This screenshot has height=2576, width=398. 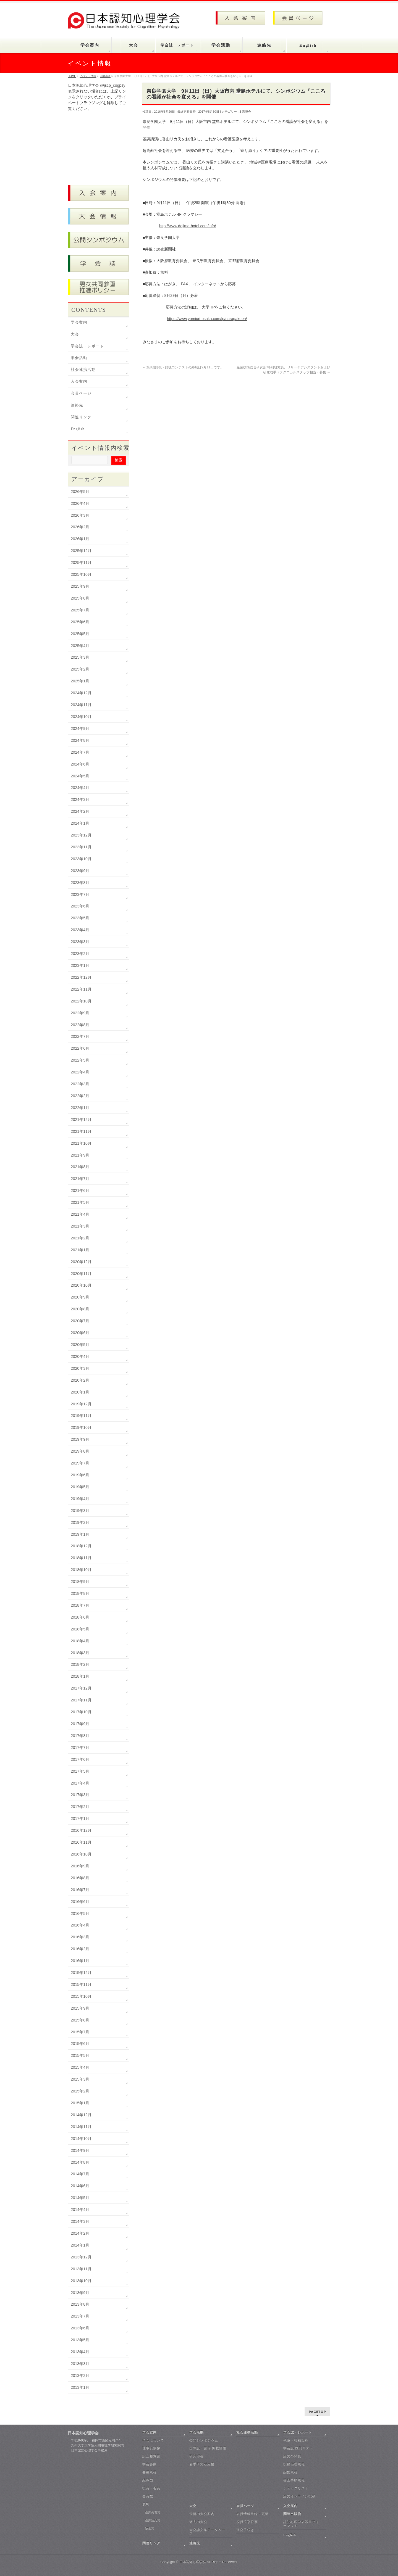 I want to click on 2021年5月, so click(x=80, y=1202).